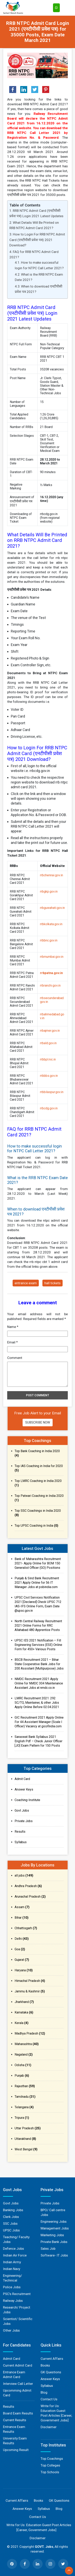 This screenshot has height=2576, width=75. Describe the element at coordinates (17, 2294) in the screenshot. I see `PSC’s Recruitment` at that location.